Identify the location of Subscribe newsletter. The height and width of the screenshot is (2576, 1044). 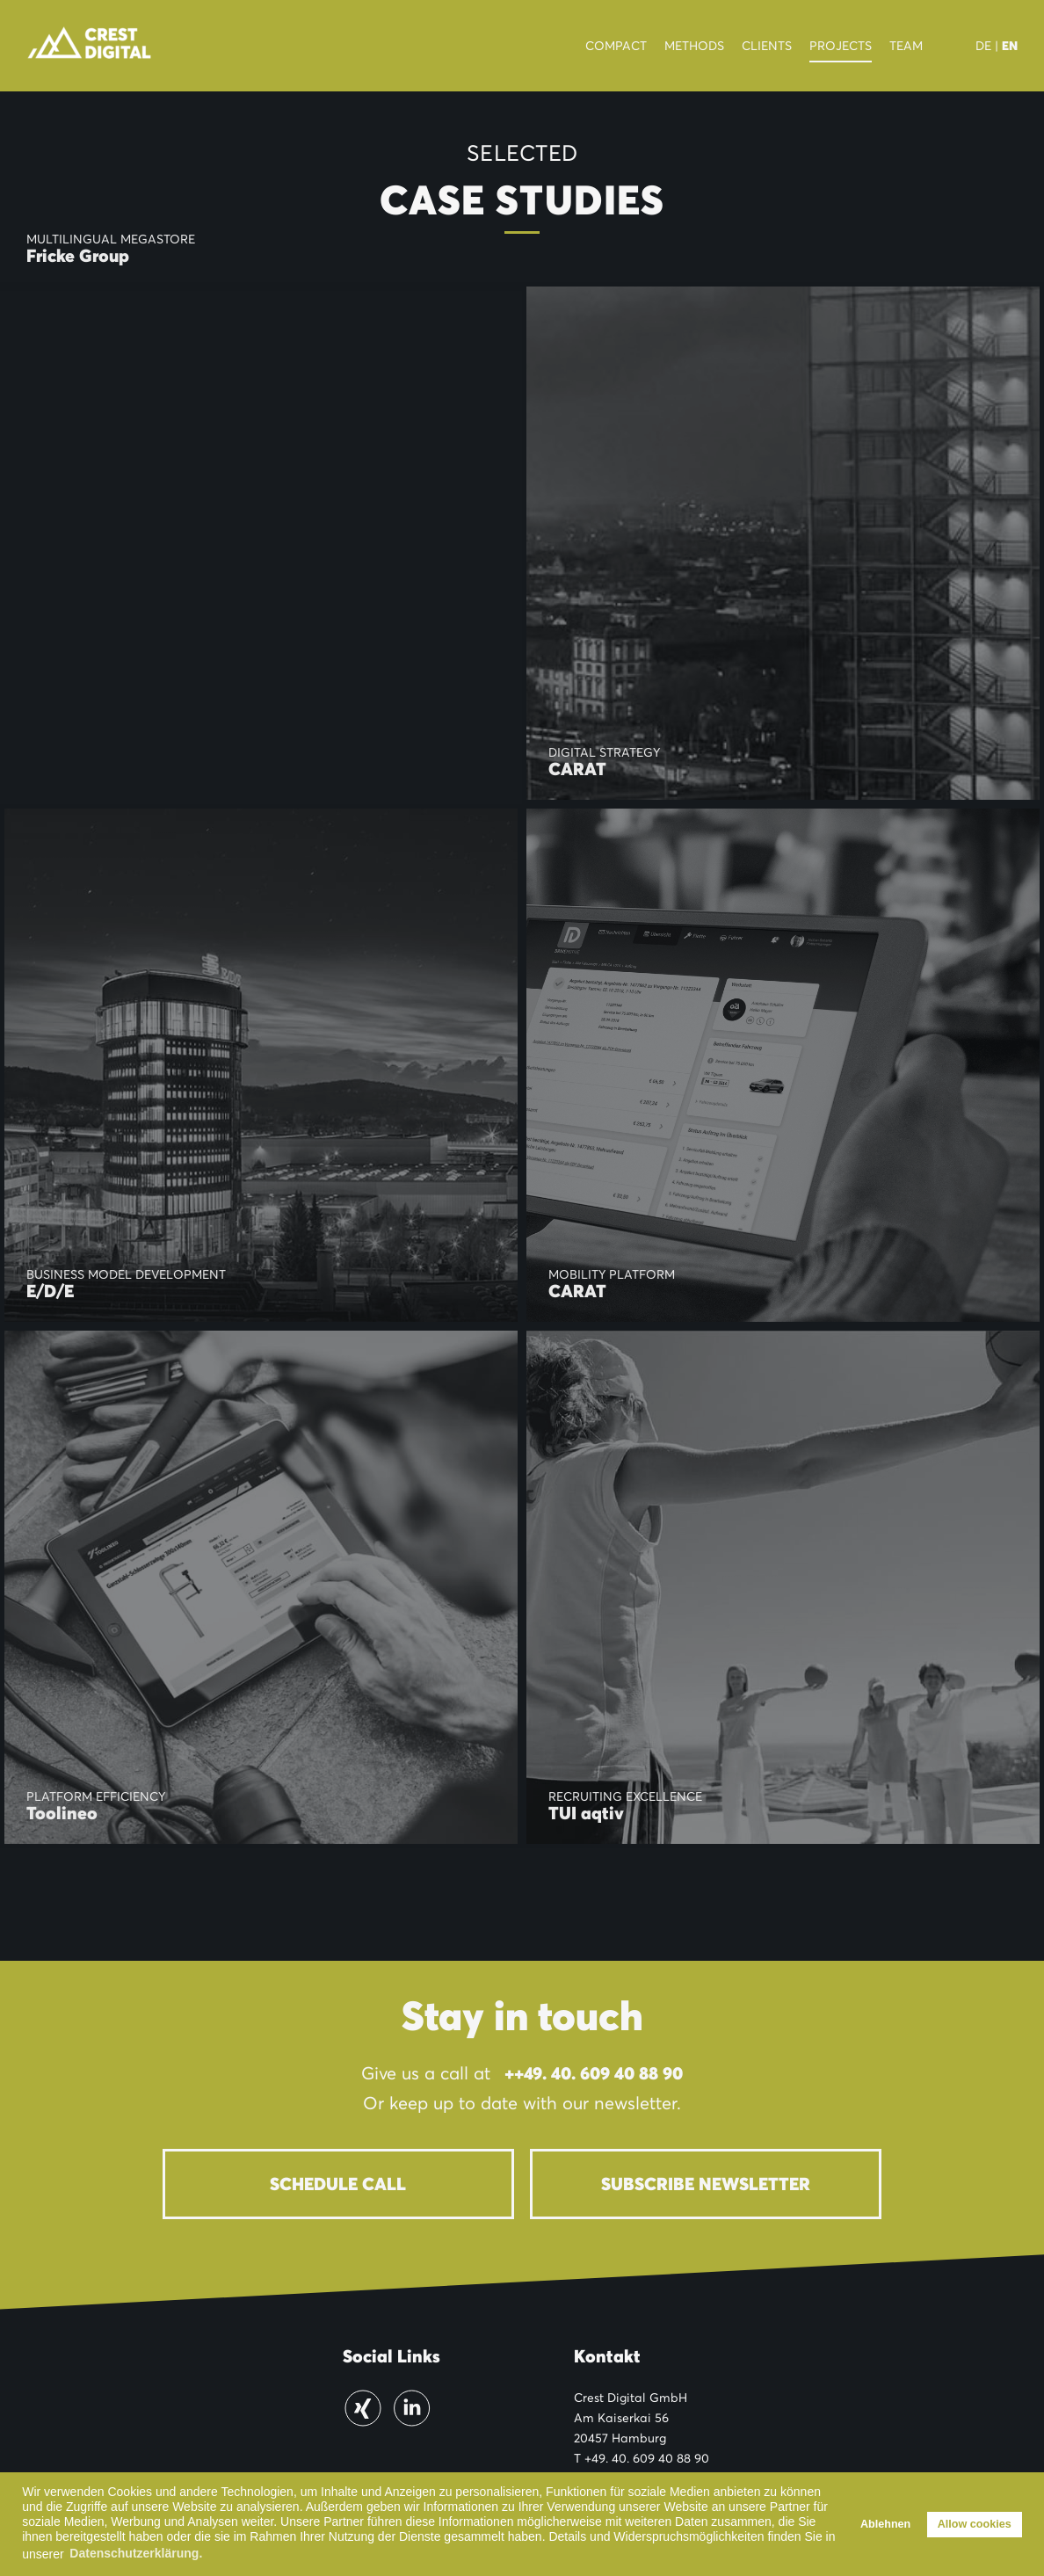
(705, 2184).